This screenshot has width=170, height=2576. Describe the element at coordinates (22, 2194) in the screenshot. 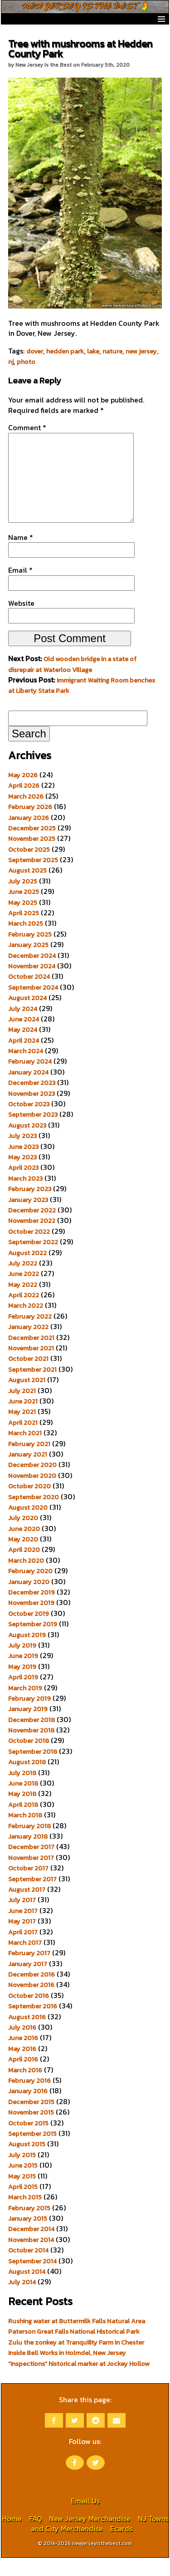

I see `May 2015` at that location.